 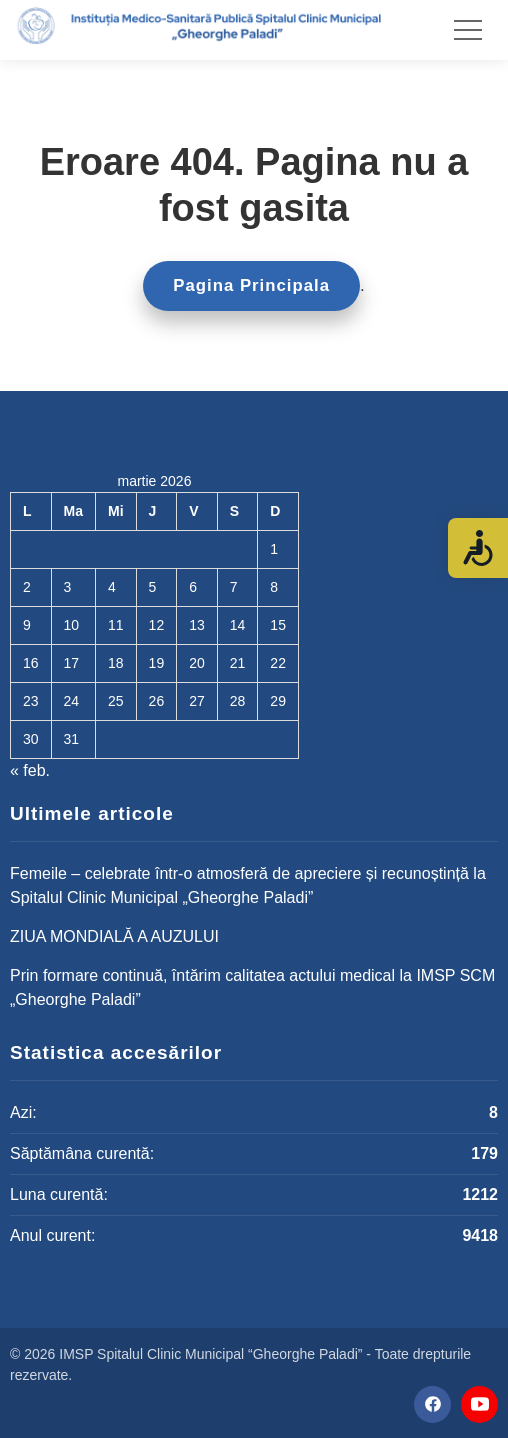 I want to click on ZIUA MONDIALĂ A AUZULUI, so click(x=114, y=936).